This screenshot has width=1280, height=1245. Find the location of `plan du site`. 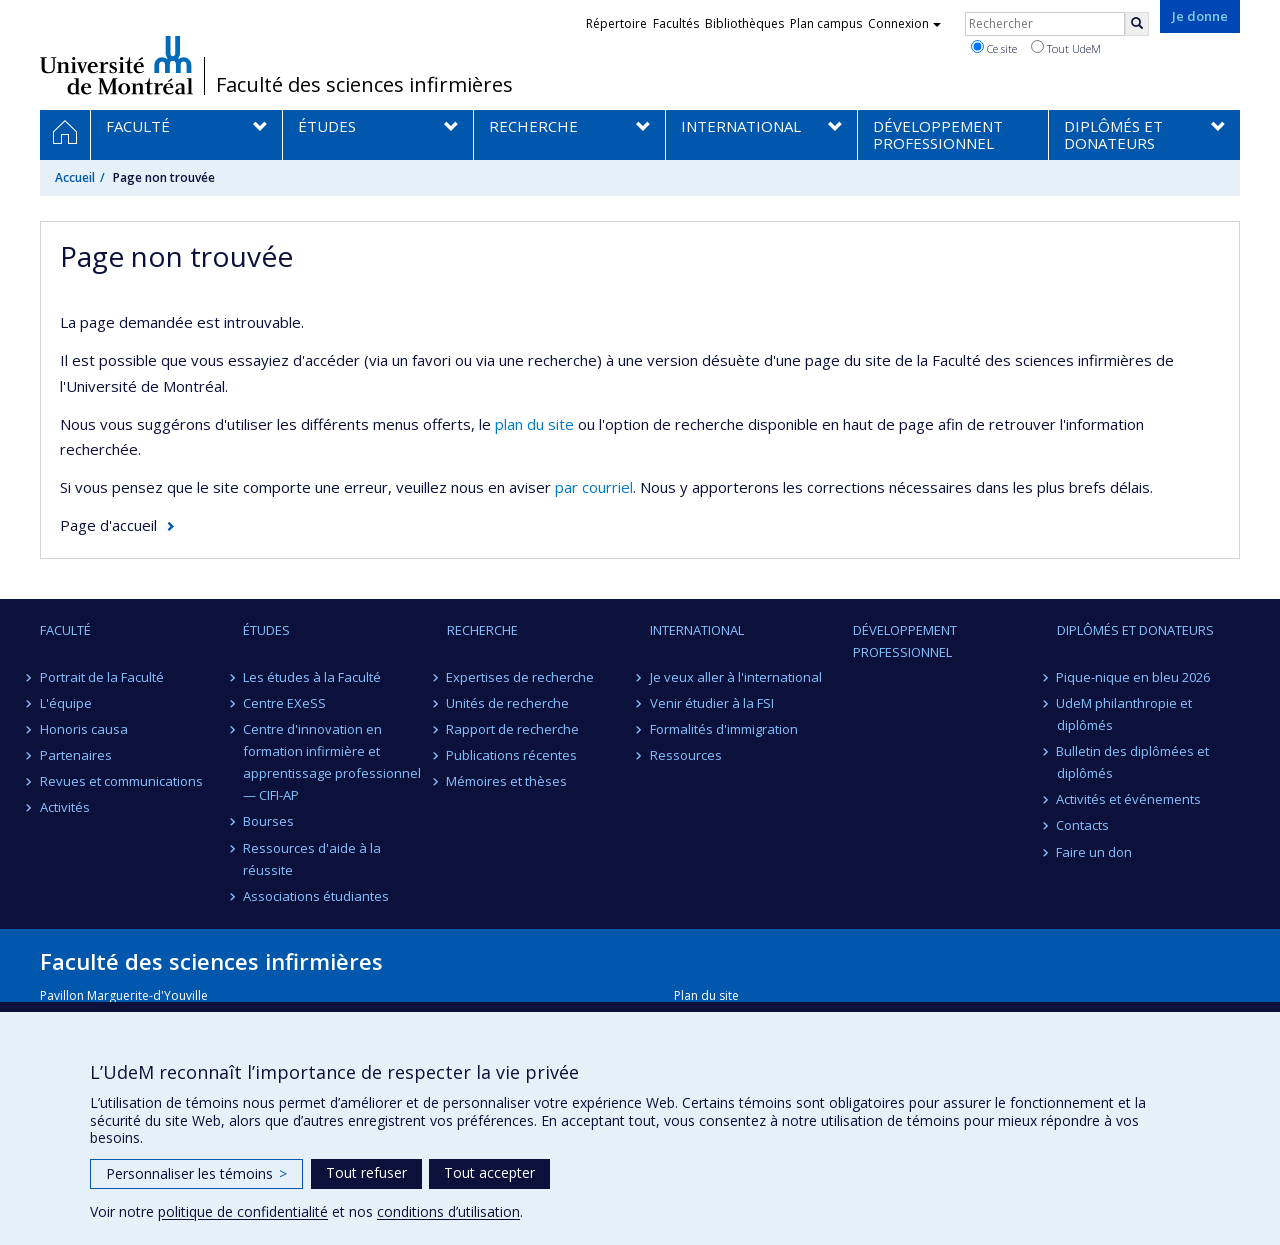

plan du site is located at coordinates (534, 424).